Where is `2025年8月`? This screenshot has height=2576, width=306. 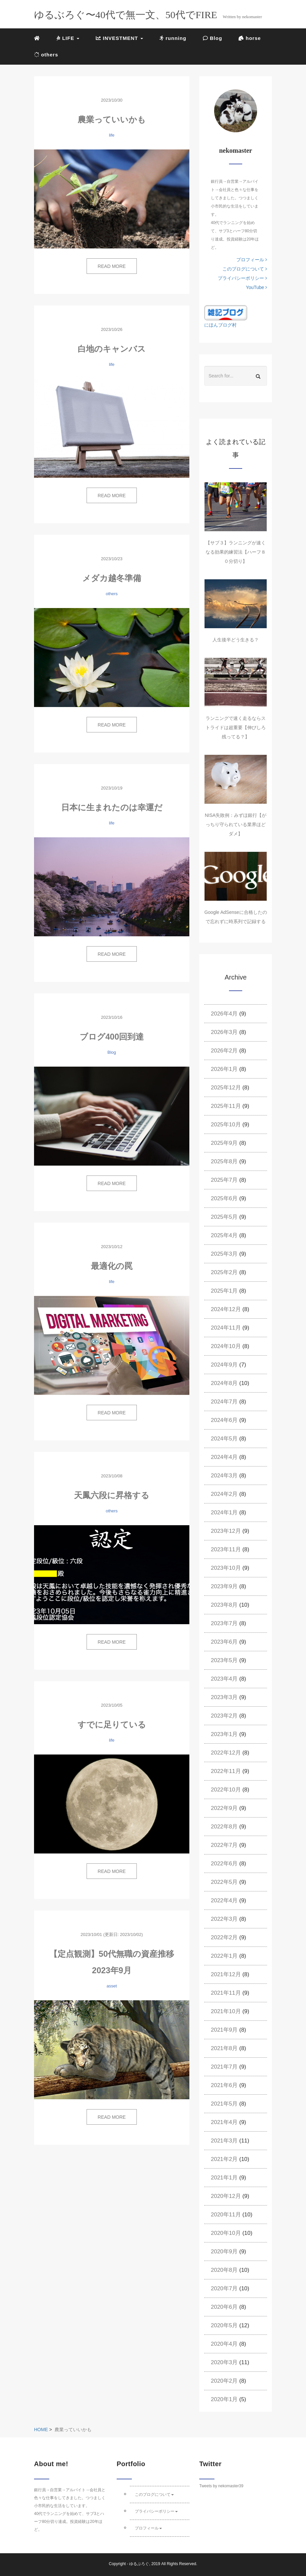 2025年8月 is located at coordinates (224, 1161).